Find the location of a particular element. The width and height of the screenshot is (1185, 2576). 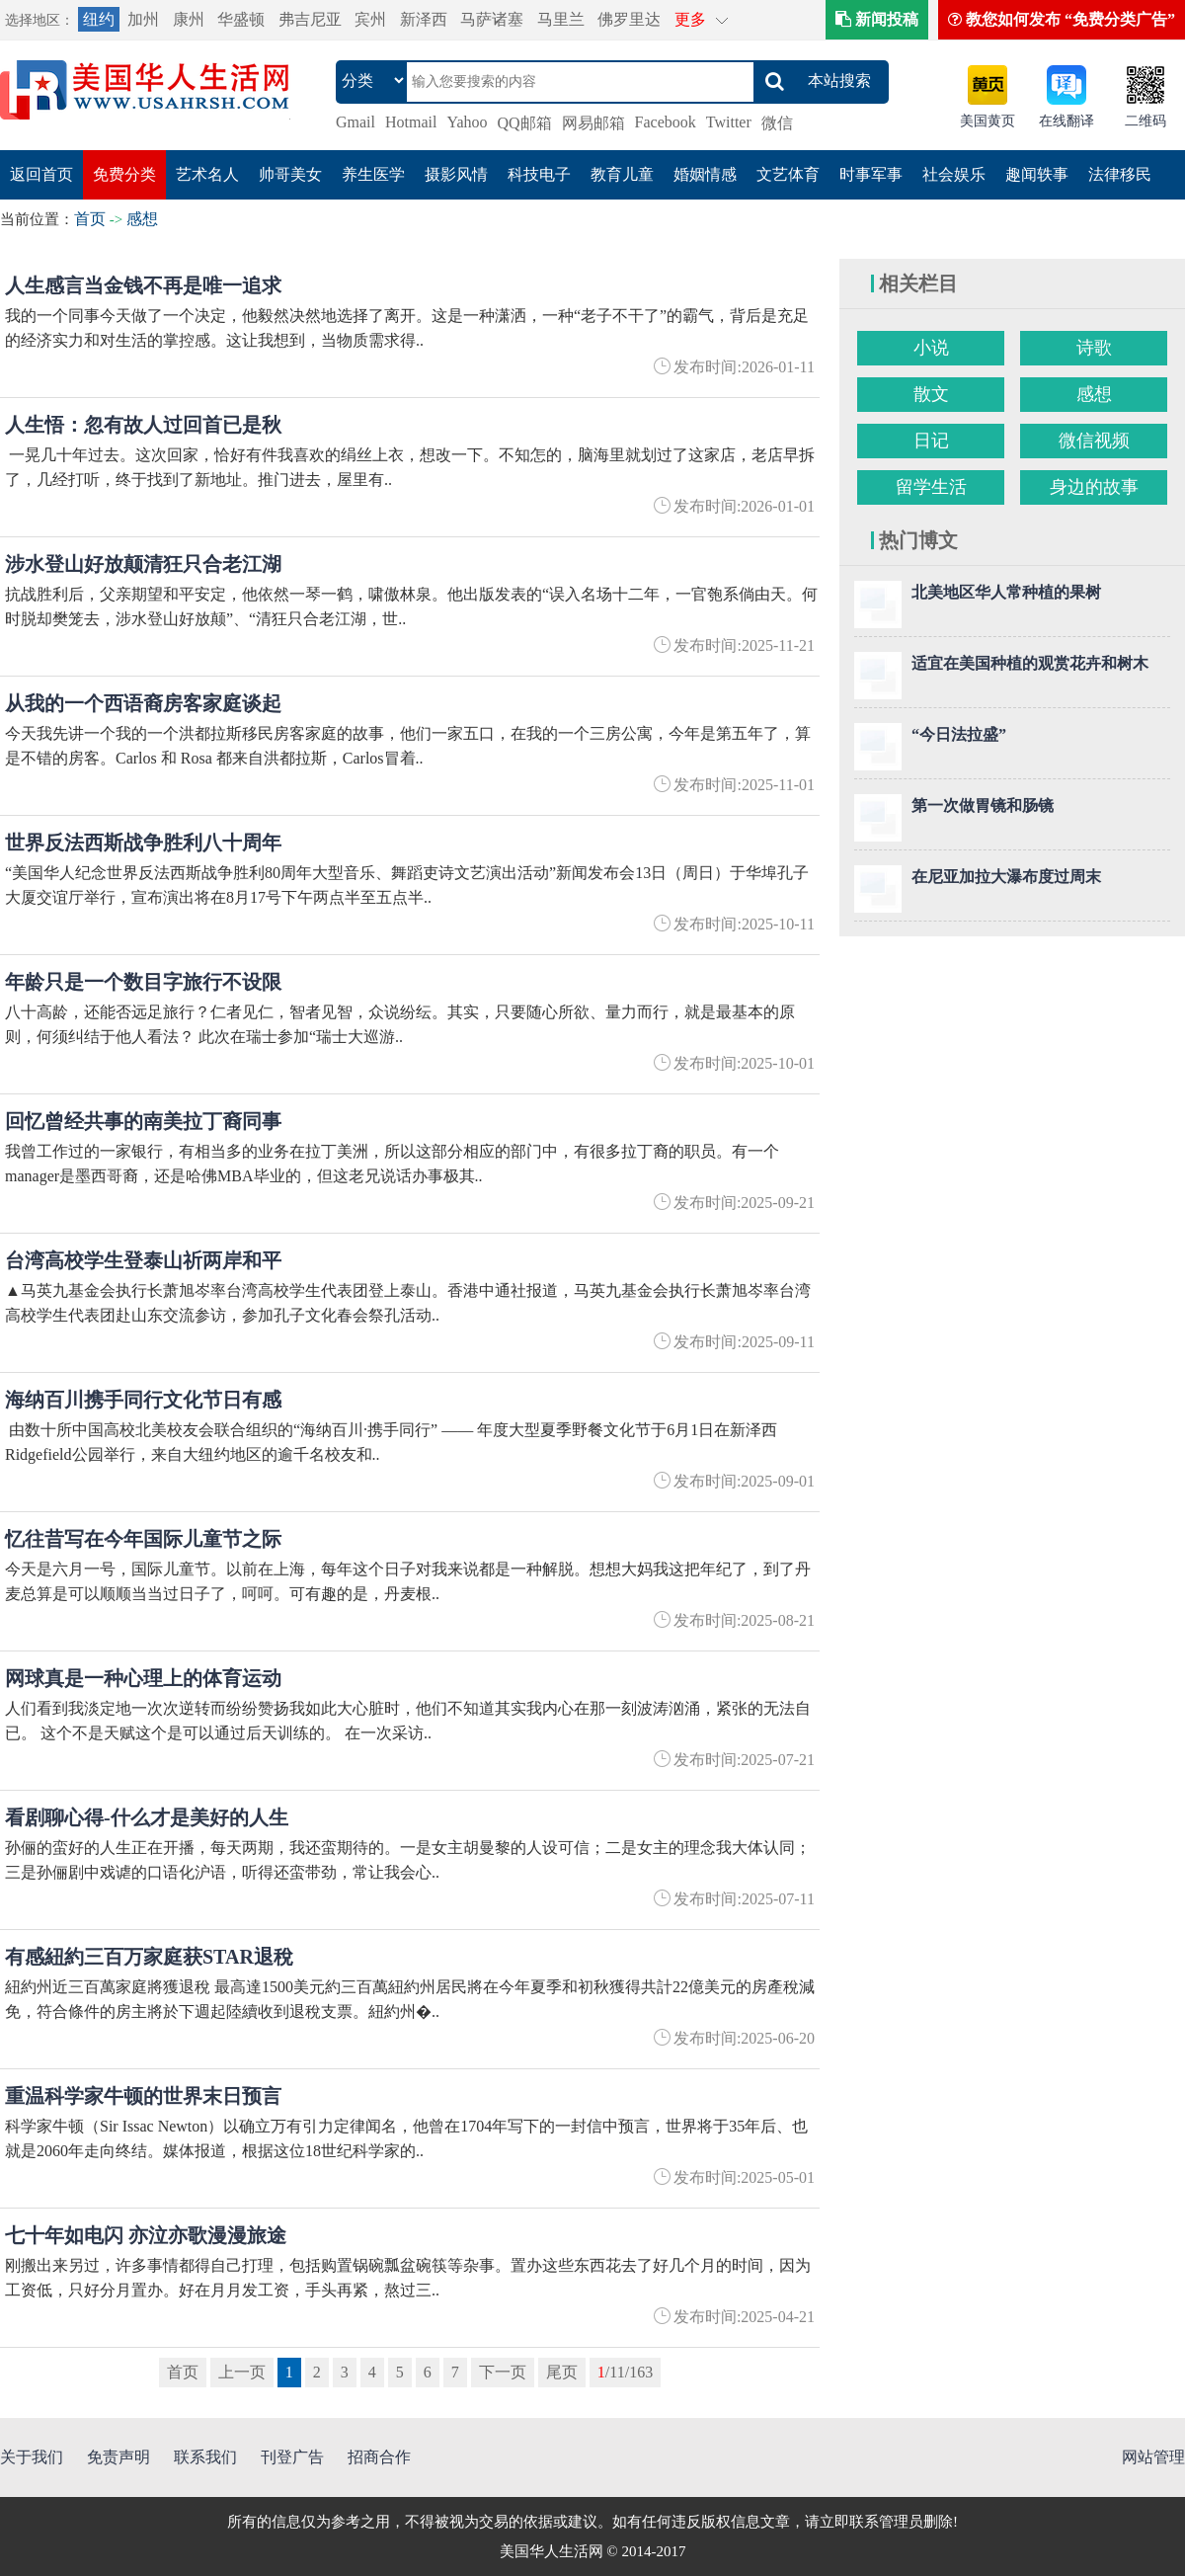

摄影风情 is located at coordinates (456, 174).